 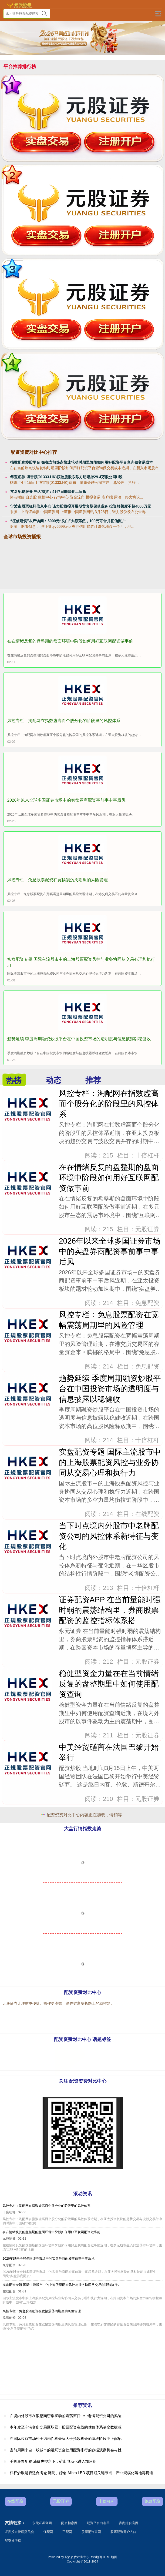 I want to click on 优配网, so click(x=48, y=2532).